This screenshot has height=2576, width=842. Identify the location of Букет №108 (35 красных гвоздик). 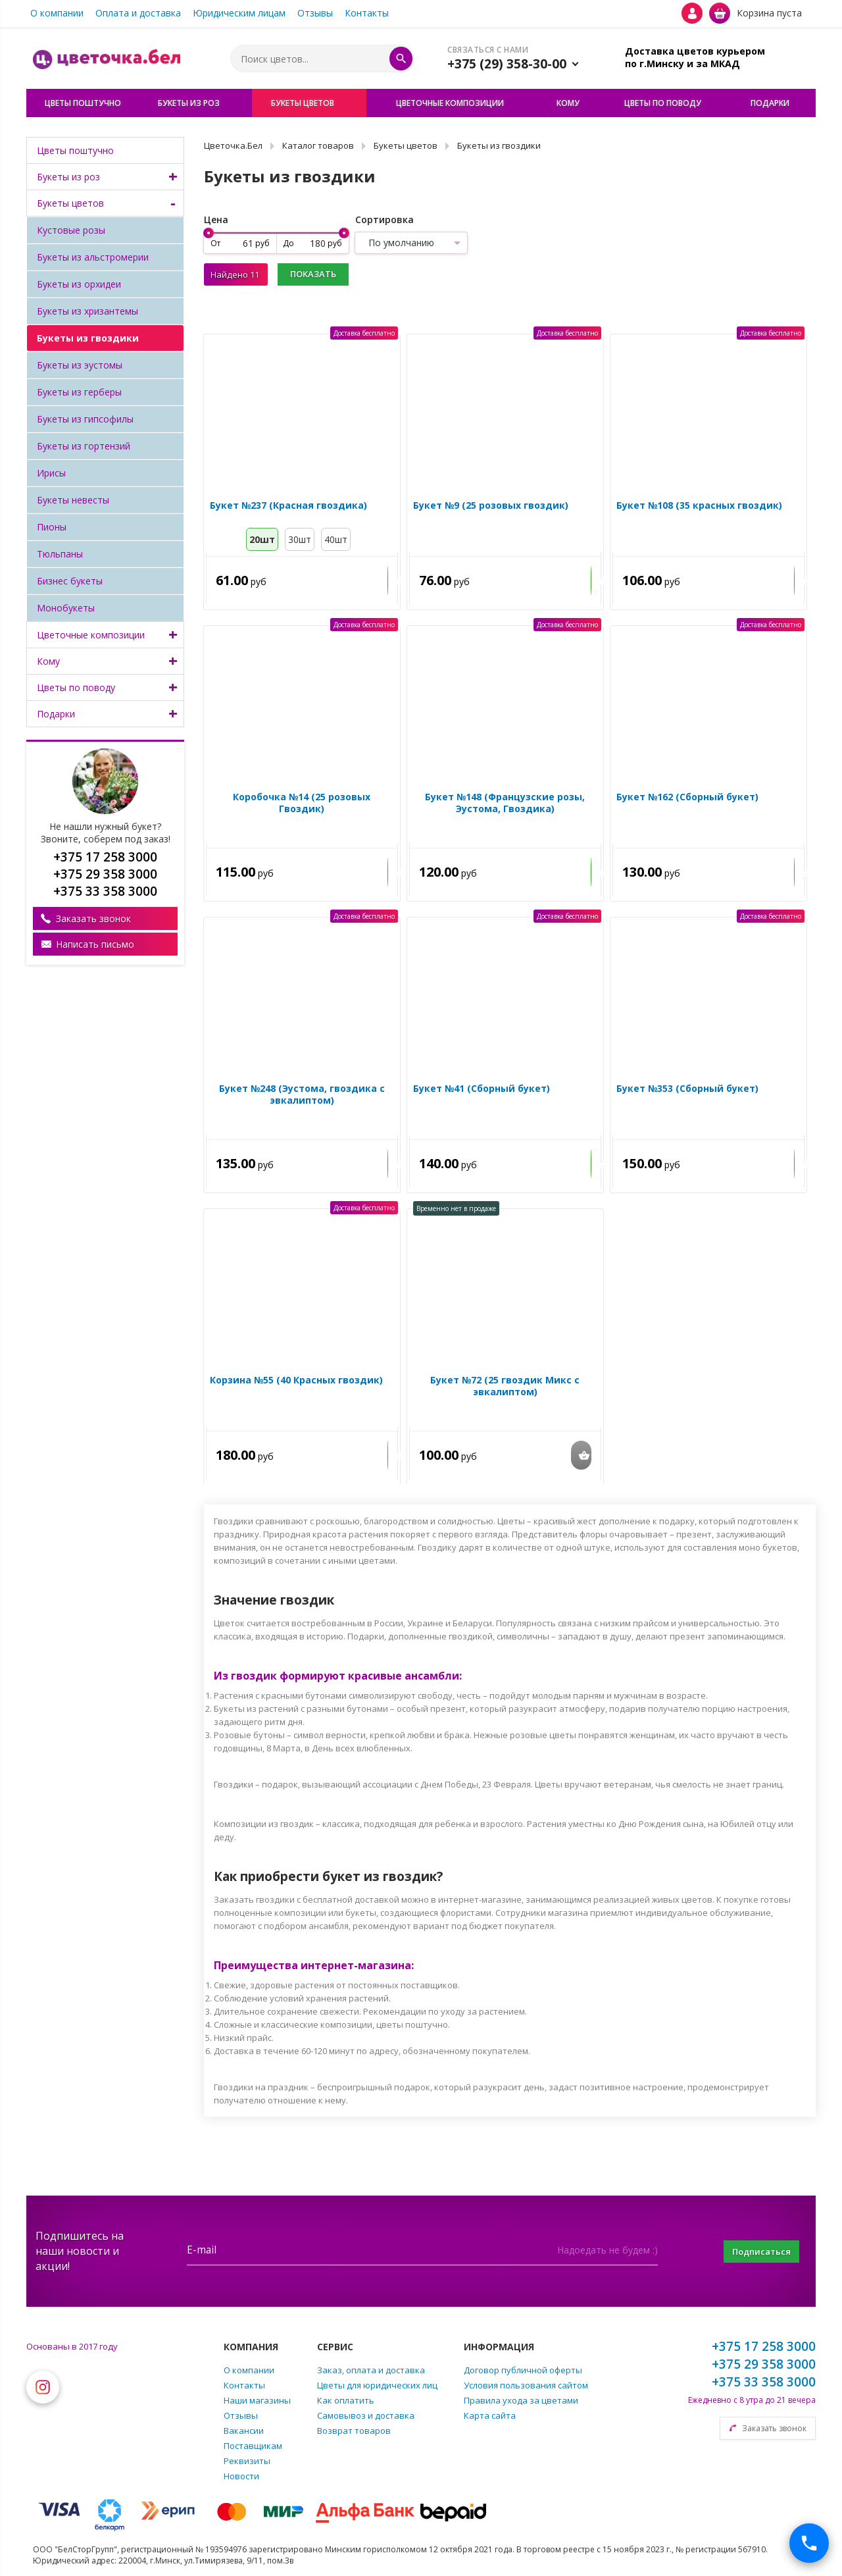
(697, 508).